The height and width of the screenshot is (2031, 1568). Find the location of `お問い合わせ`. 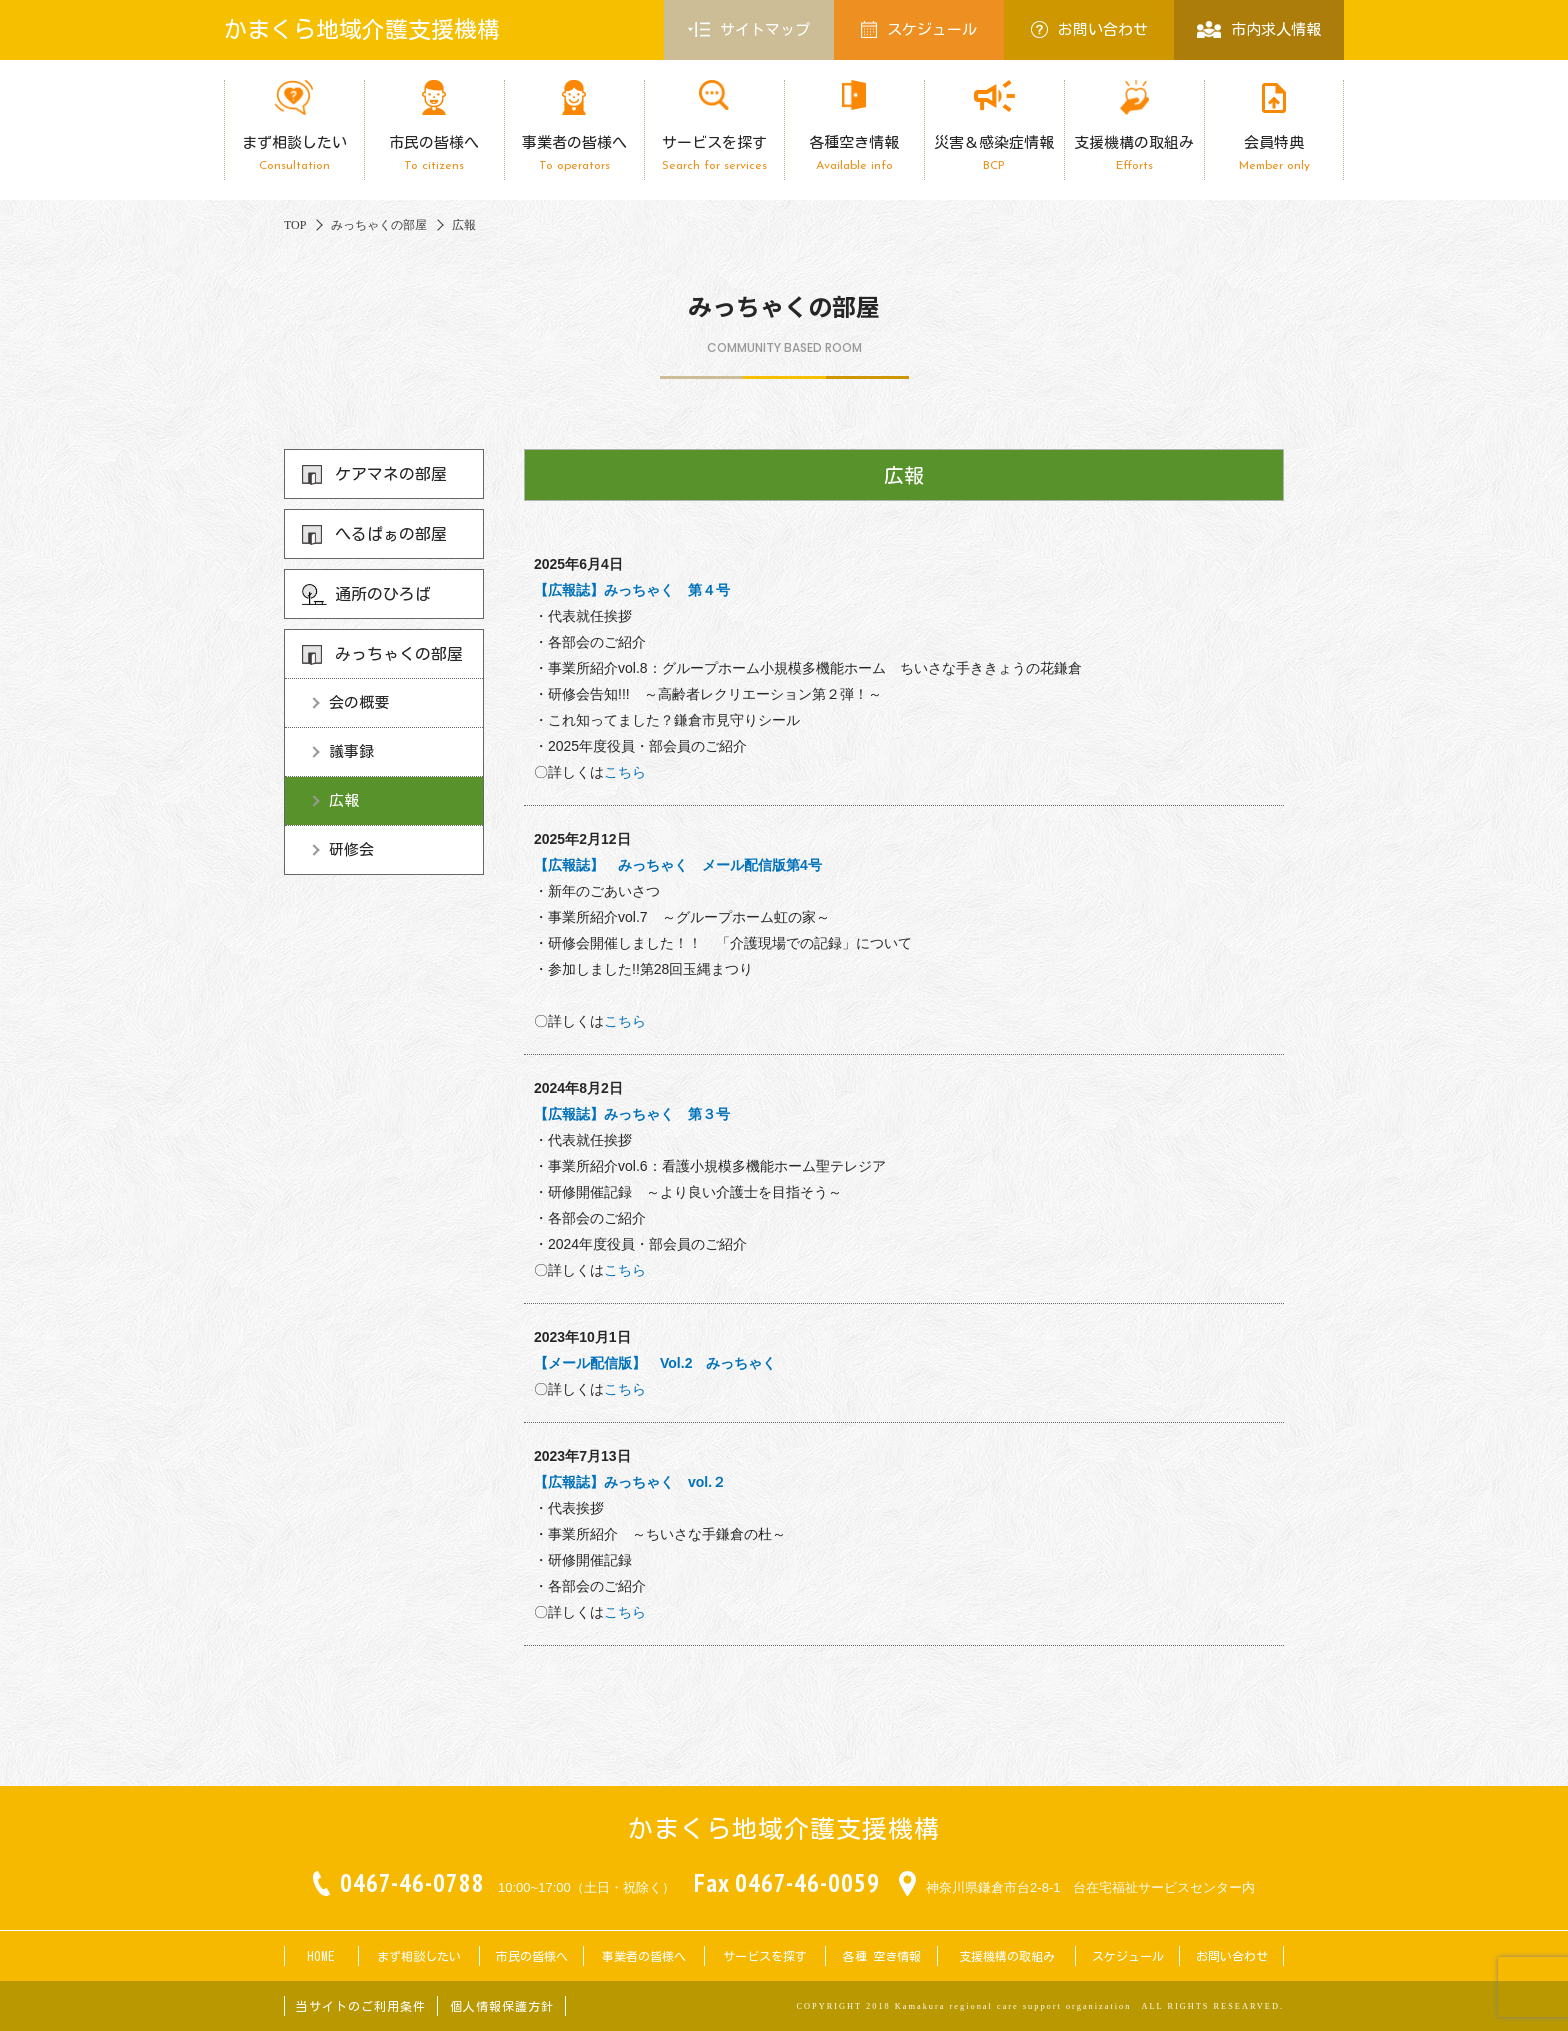

お問い合わせ is located at coordinates (1089, 29).